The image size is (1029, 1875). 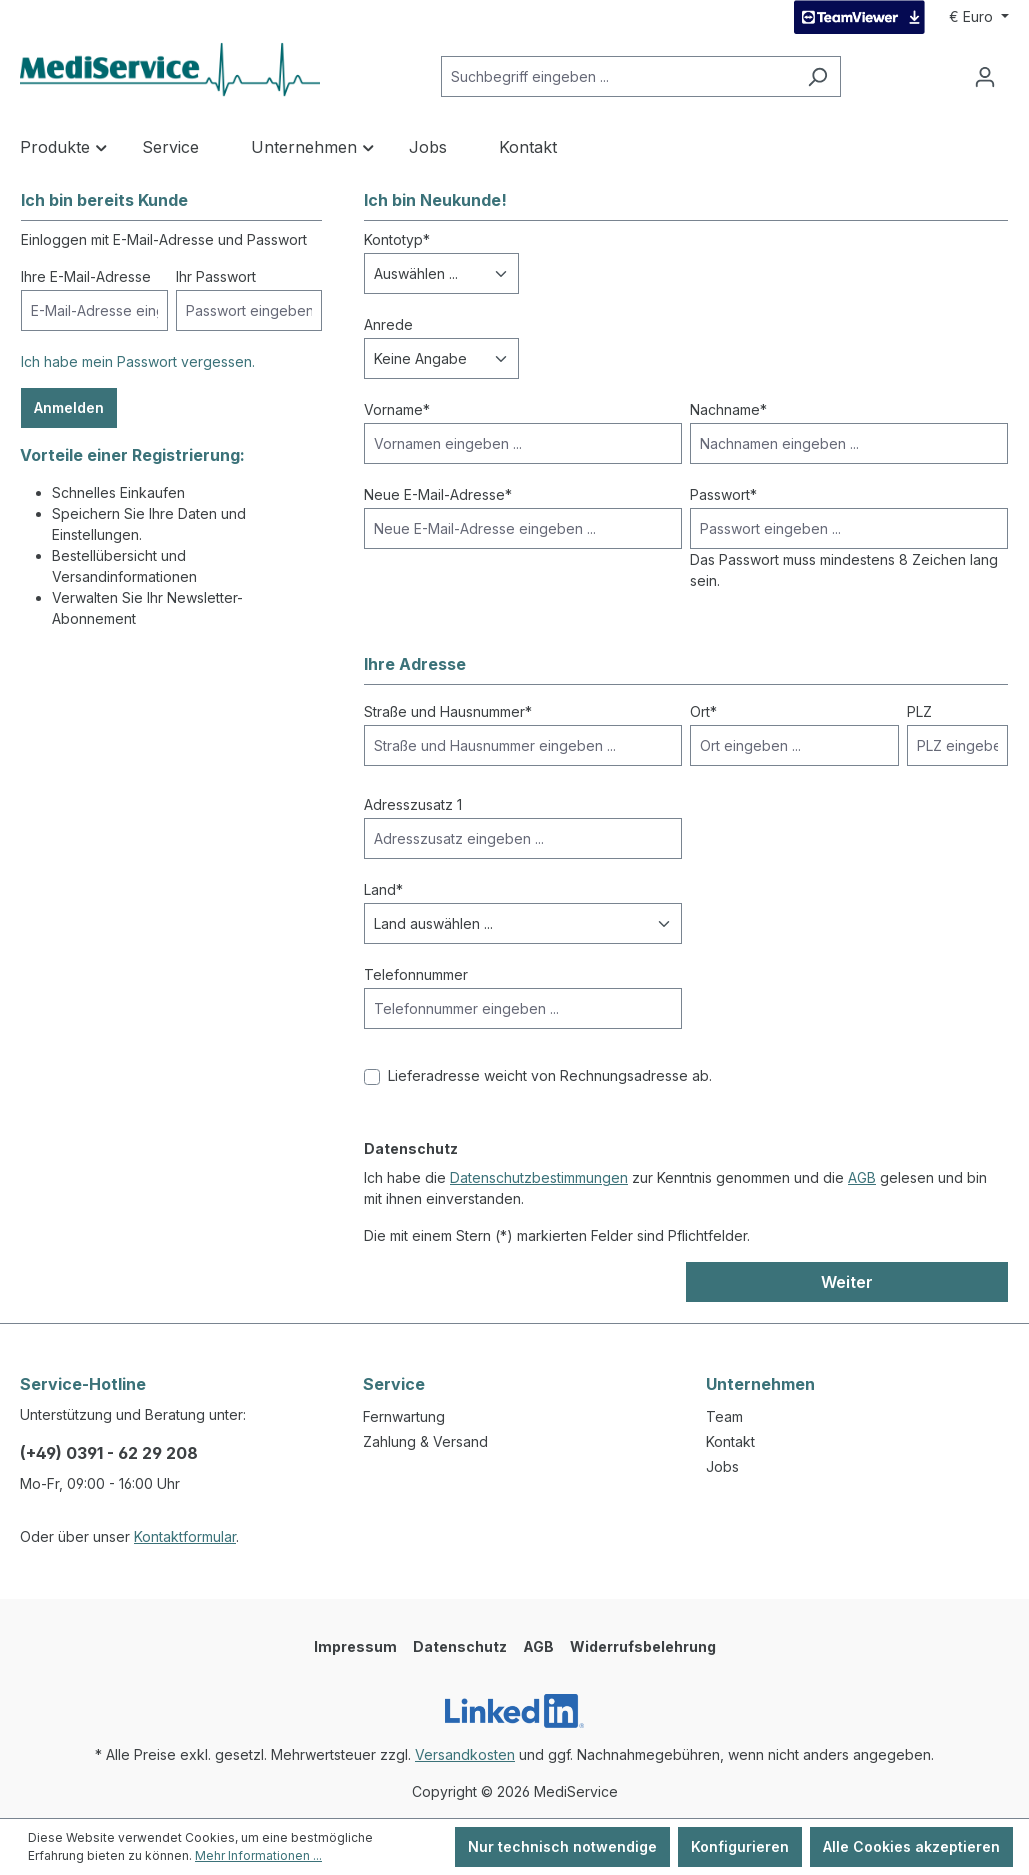 I want to click on Konfigurieren, so click(x=740, y=1846).